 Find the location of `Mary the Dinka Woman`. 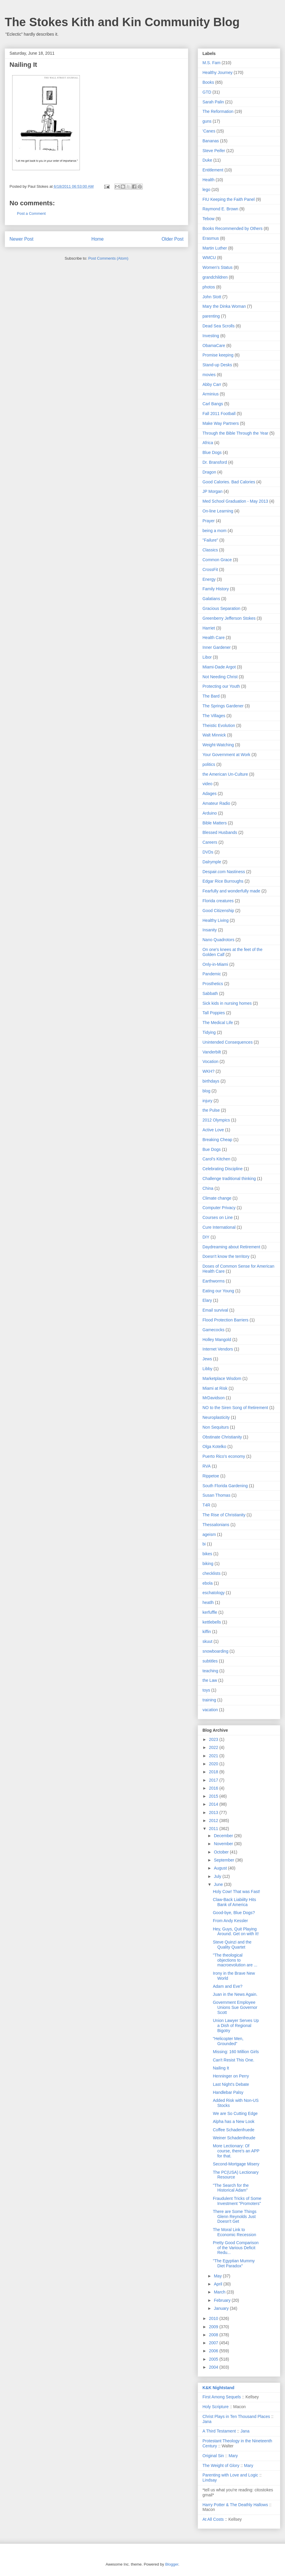

Mary the Dinka Woman is located at coordinates (224, 306).